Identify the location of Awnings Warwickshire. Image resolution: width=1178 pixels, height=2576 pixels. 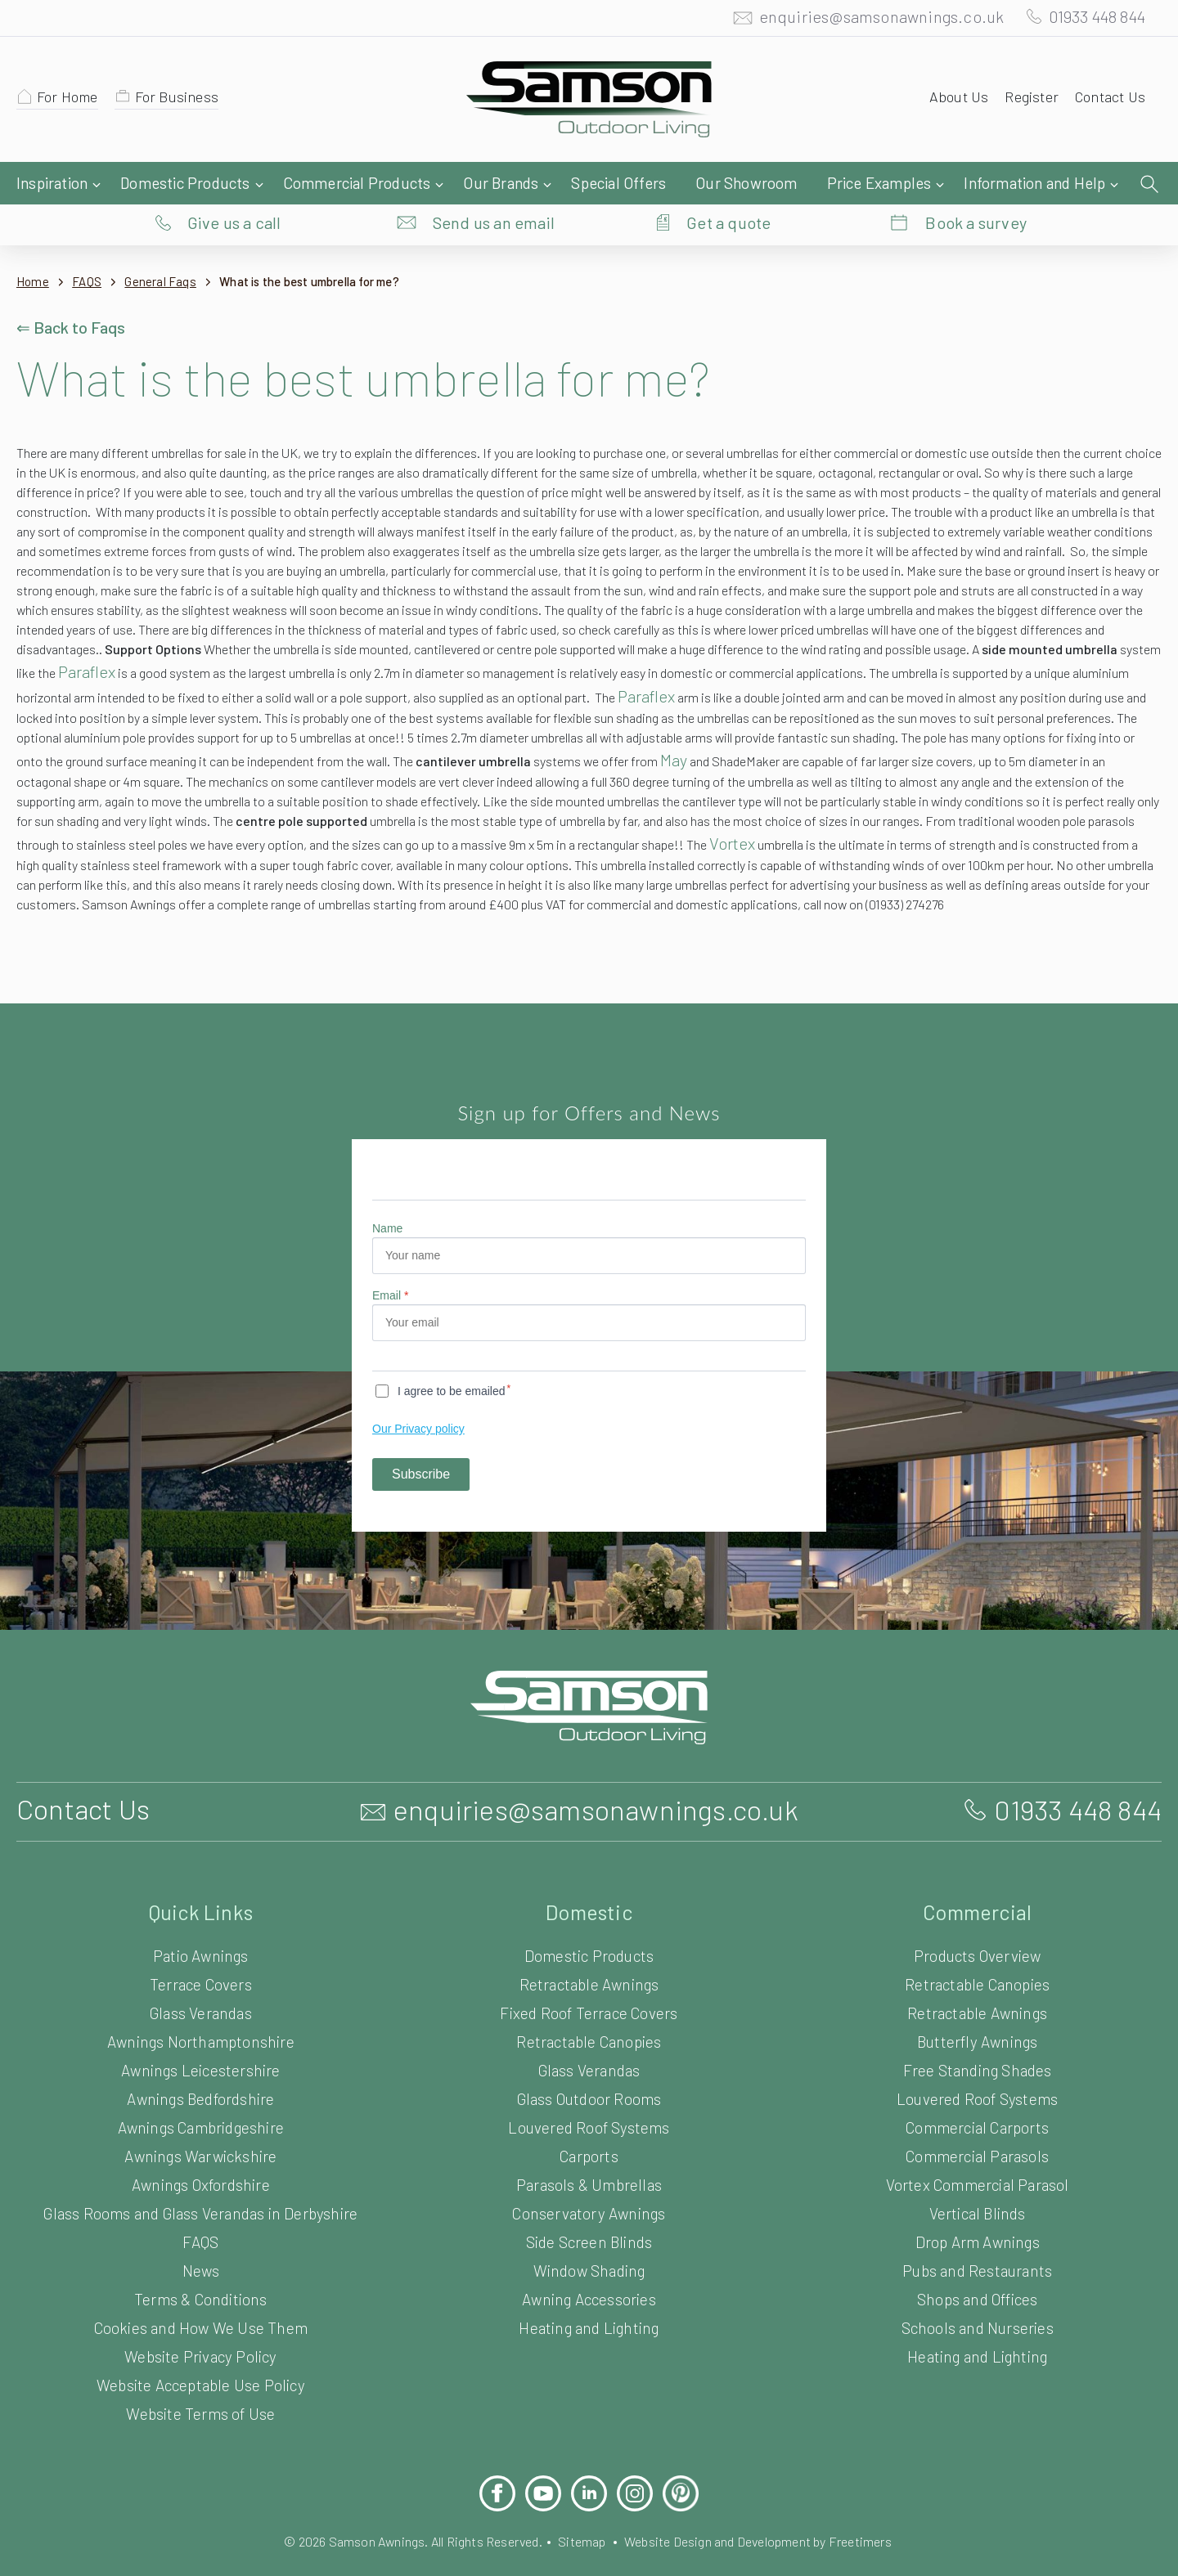
(201, 2162).